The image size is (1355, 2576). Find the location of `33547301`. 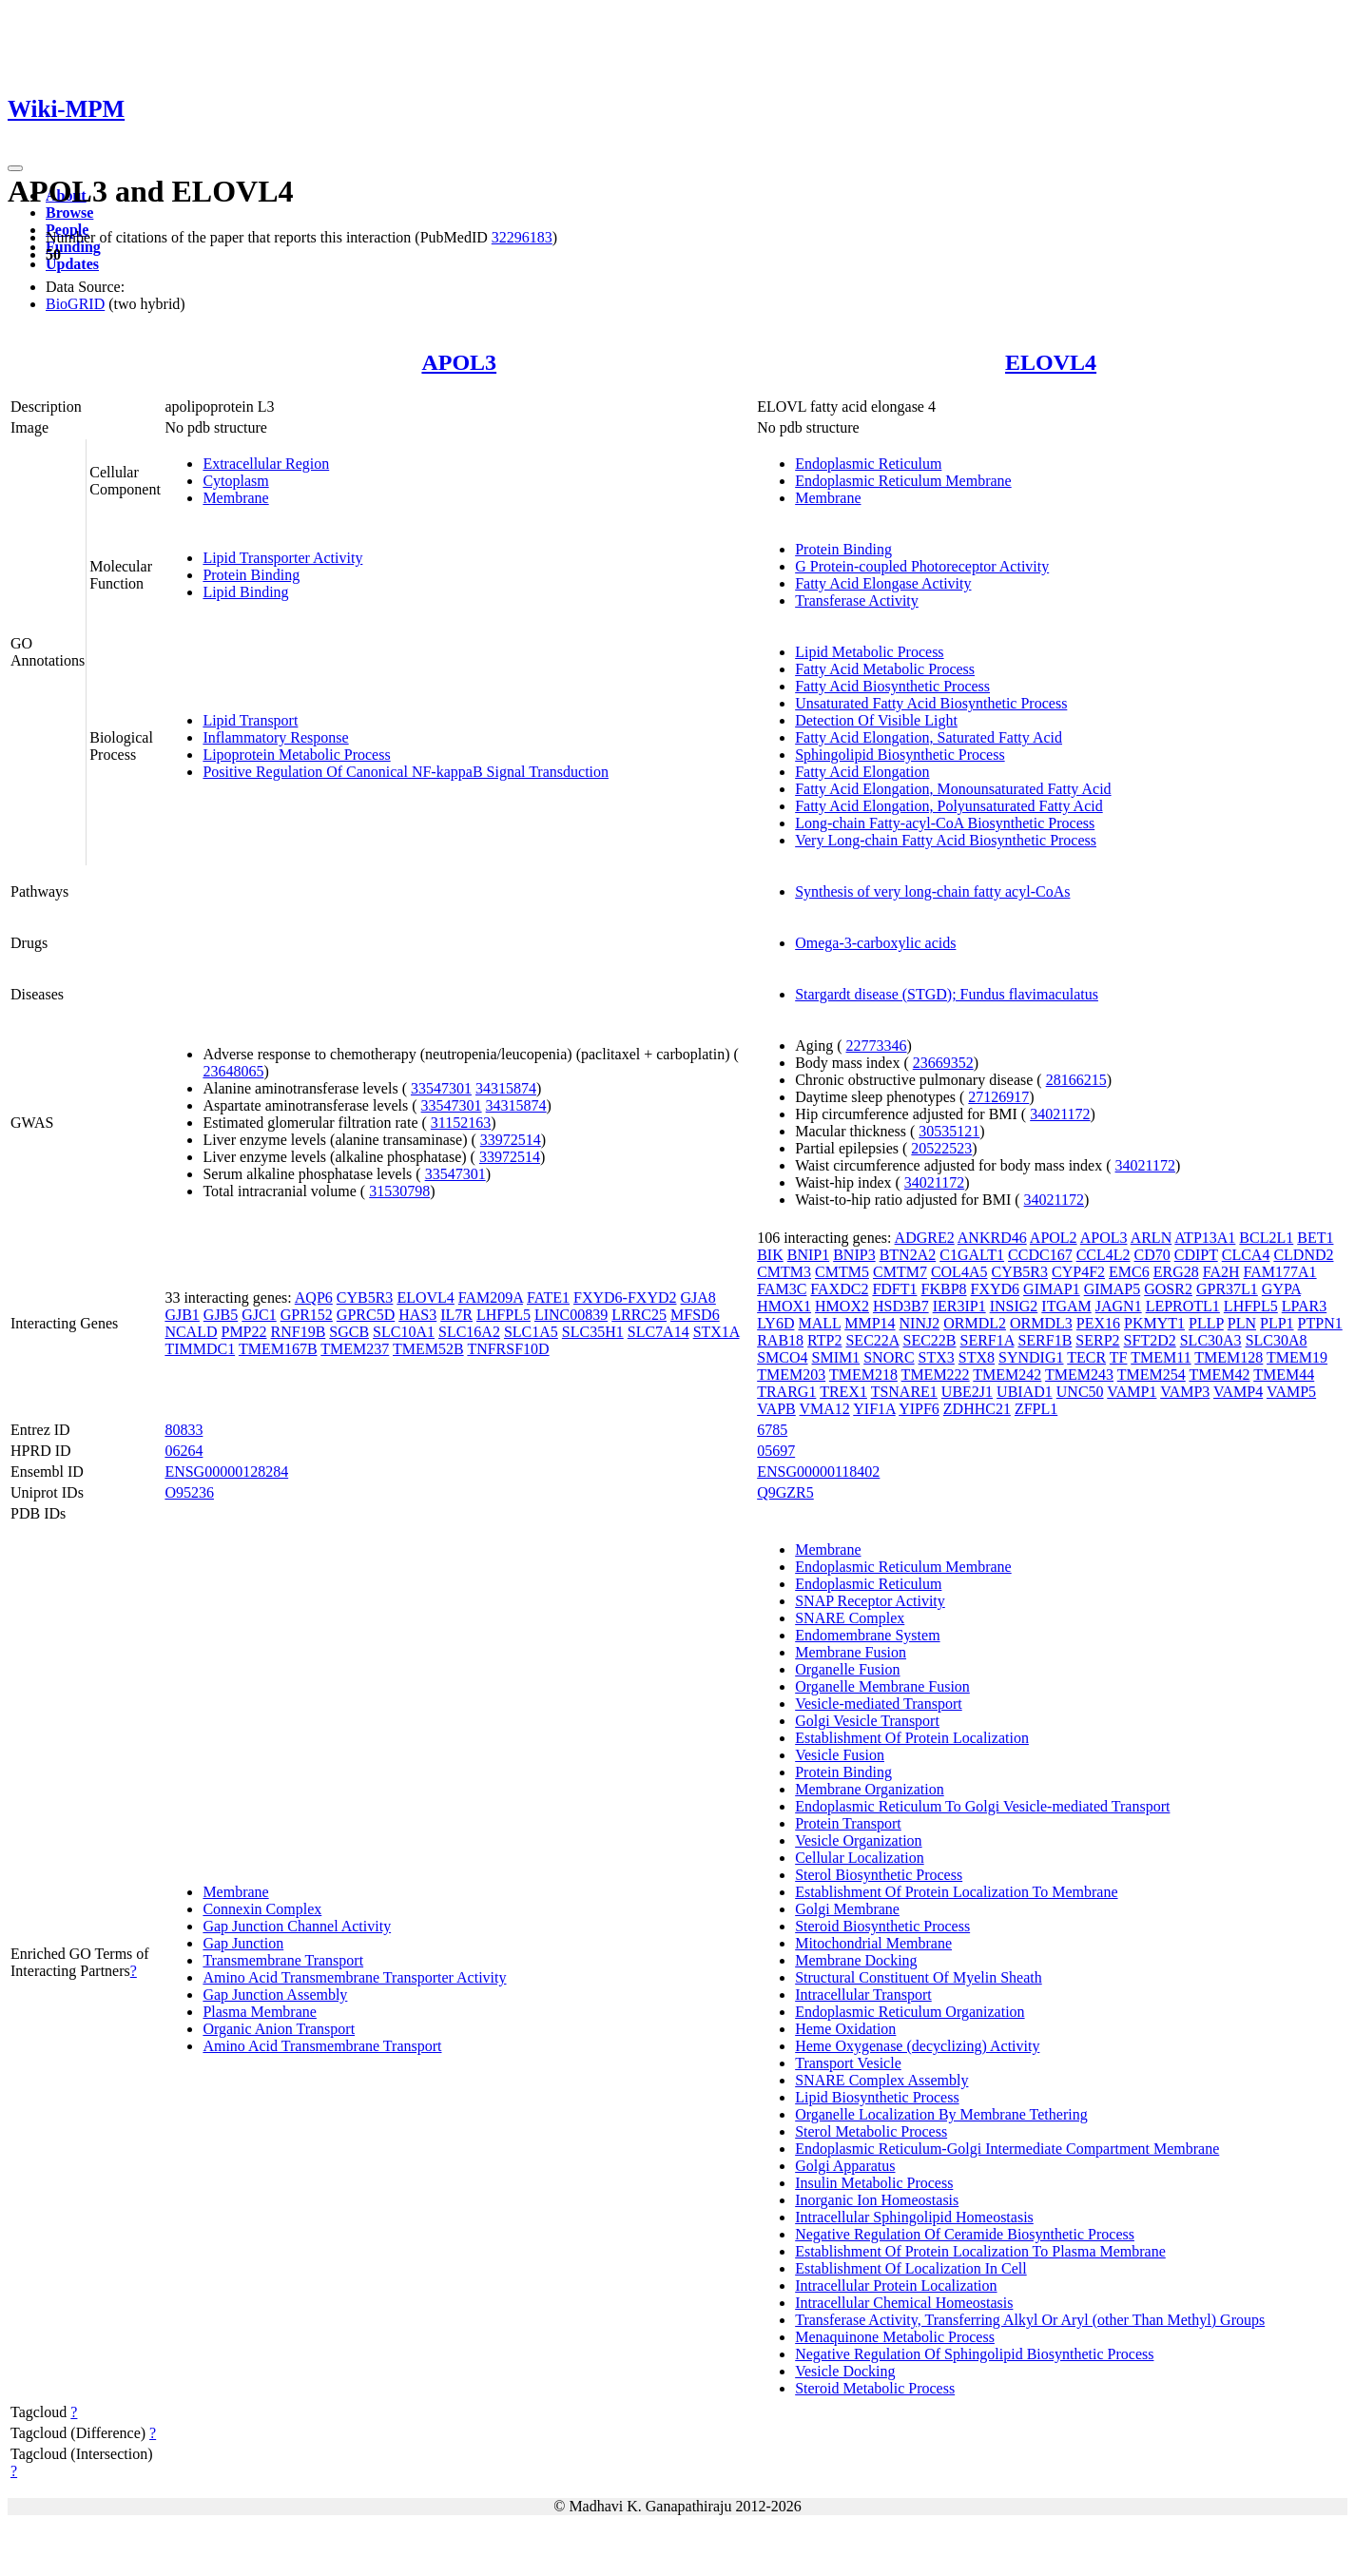

33547301 is located at coordinates (441, 1088).